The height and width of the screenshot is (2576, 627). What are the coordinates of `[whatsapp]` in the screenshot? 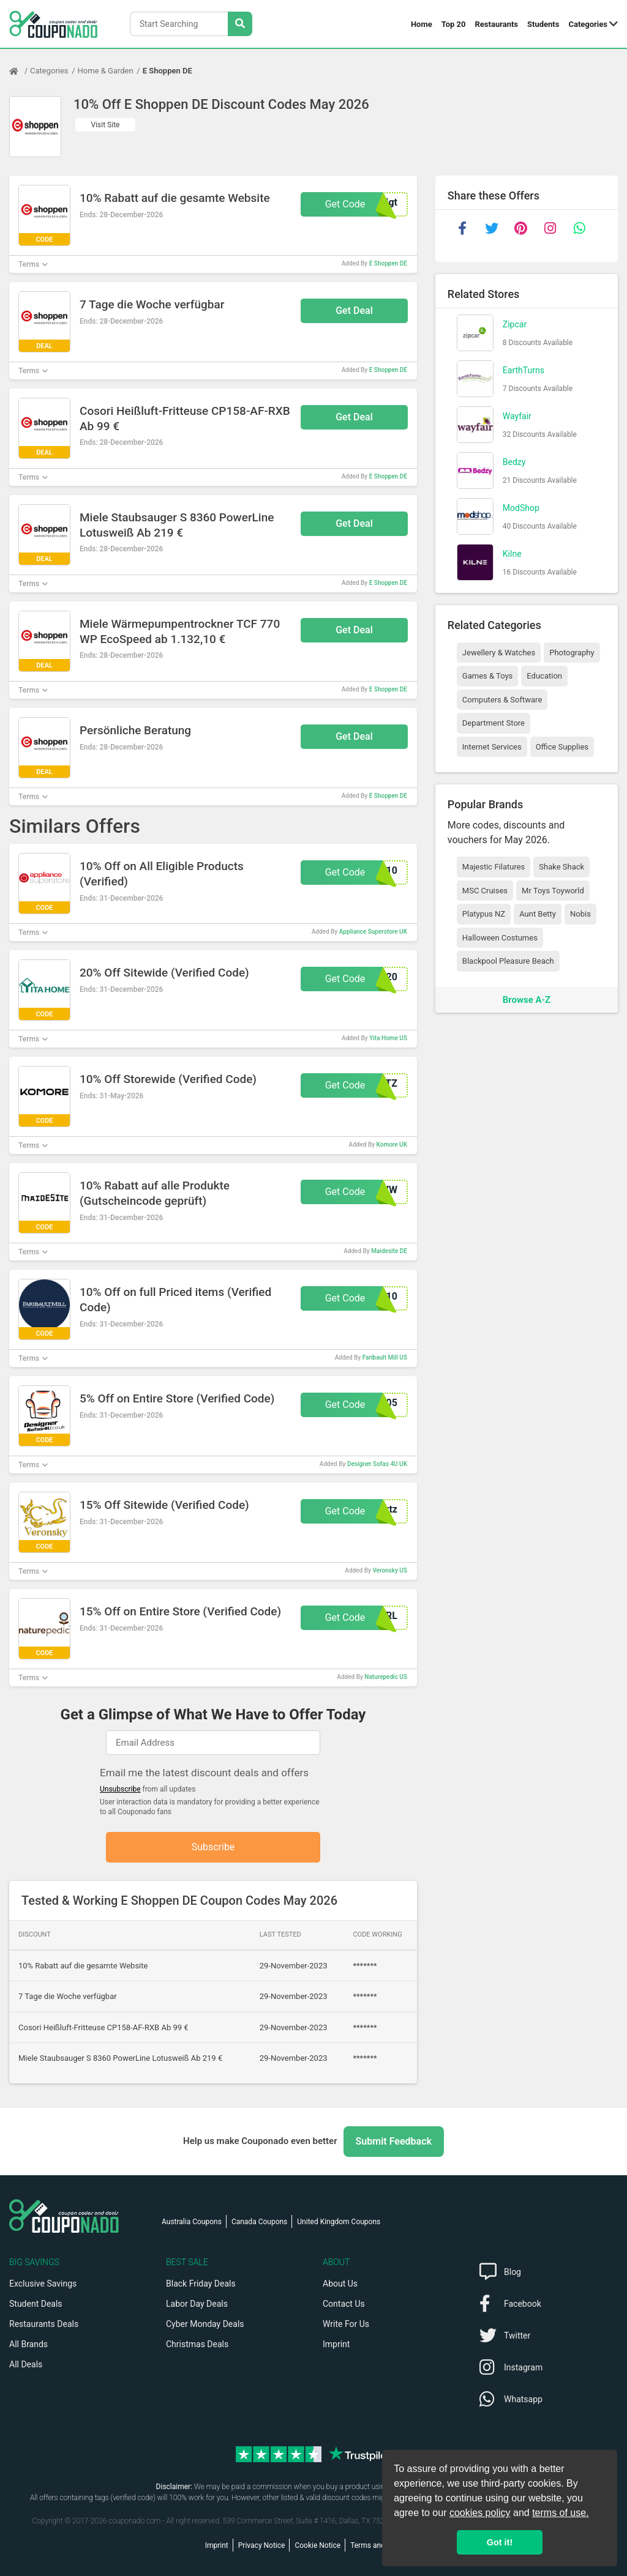 It's located at (580, 228).